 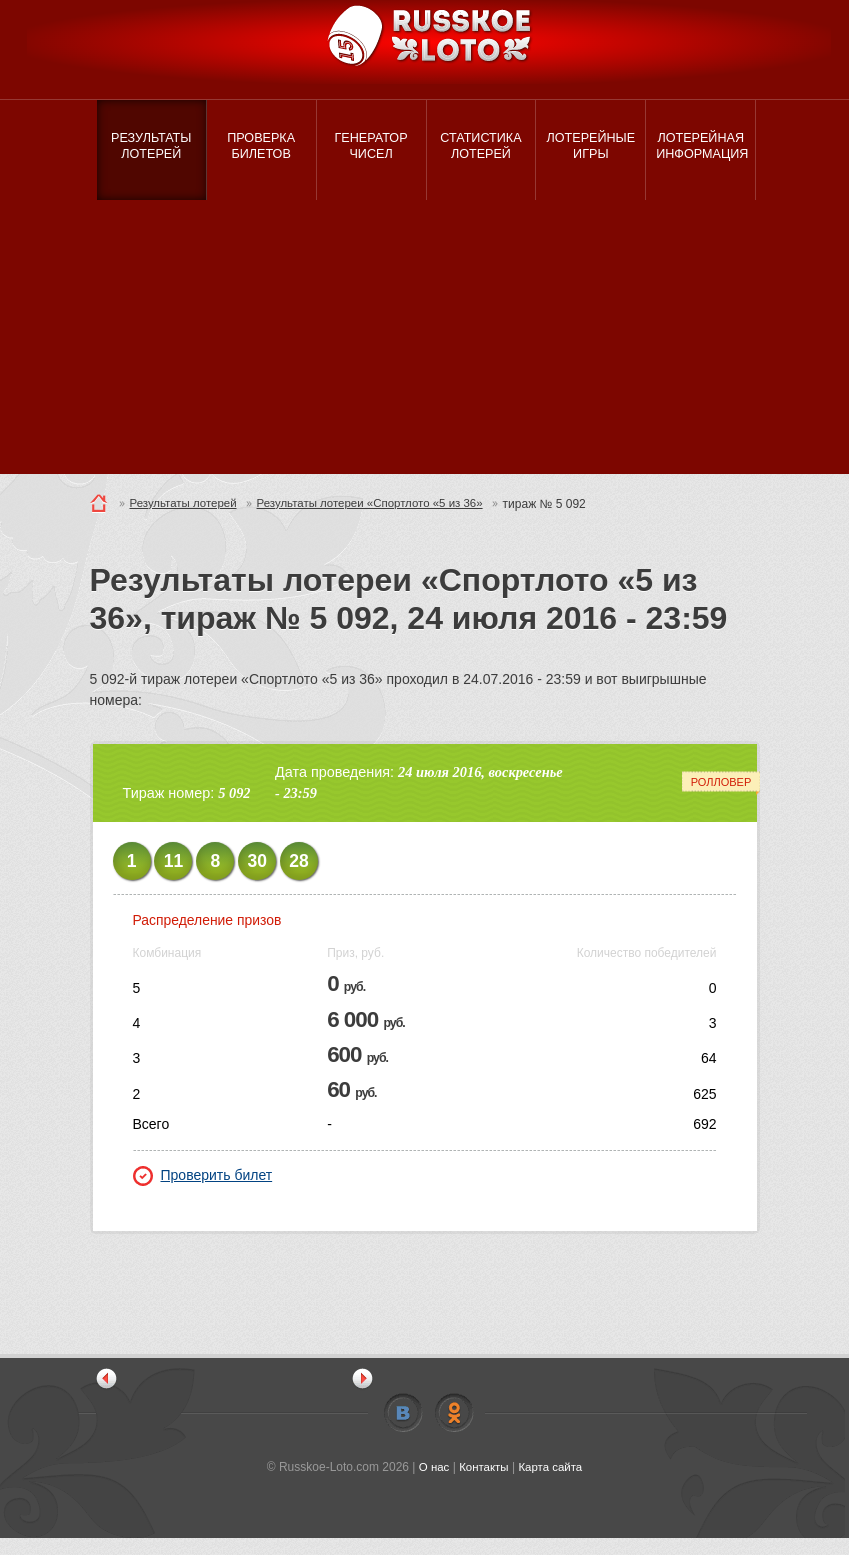 What do you see at coordinates (203, 1192) in the screenshot?
I see `Проверить билет` at bounding box center [203, 1192].